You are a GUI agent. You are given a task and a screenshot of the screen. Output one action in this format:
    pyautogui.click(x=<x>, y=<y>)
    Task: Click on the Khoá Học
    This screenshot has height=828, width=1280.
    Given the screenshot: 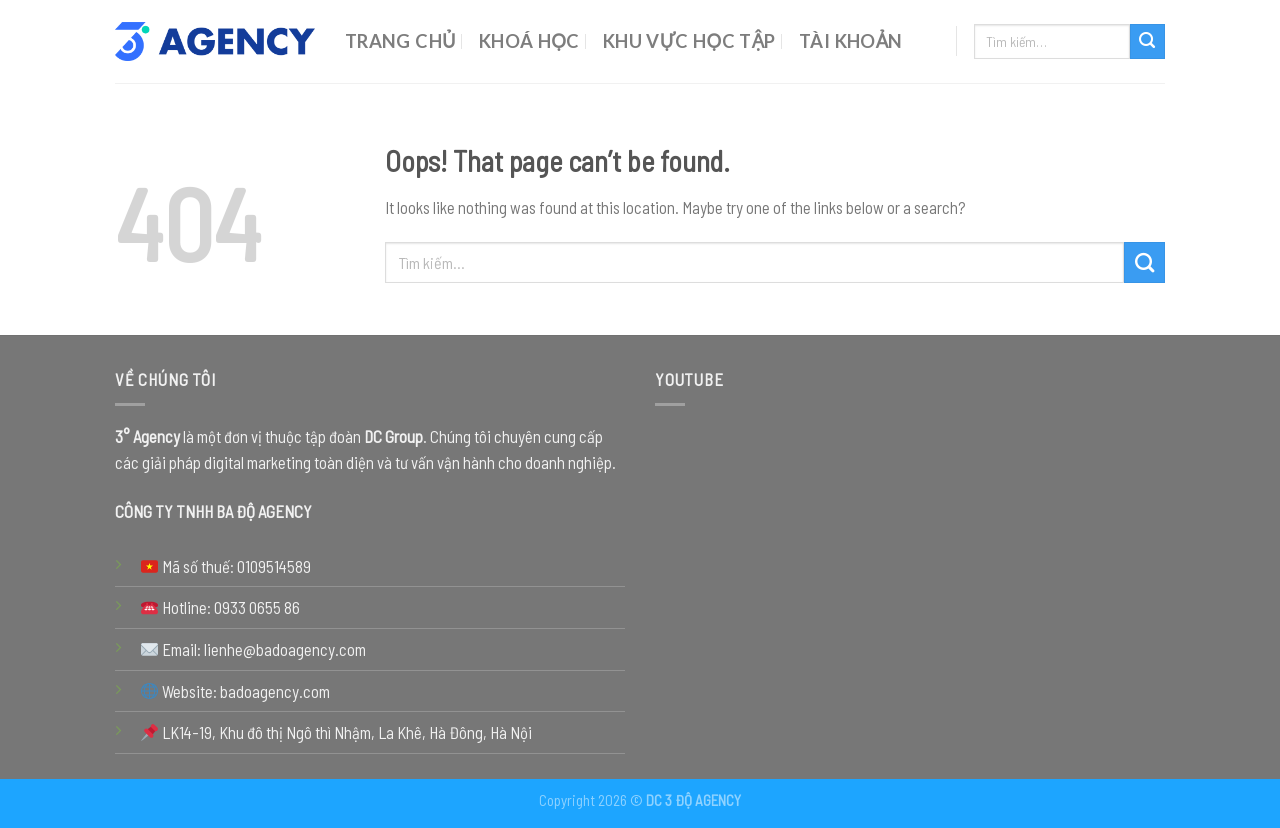 What is the action you would take?
    pyautogui.click(x=529, y=41)
    